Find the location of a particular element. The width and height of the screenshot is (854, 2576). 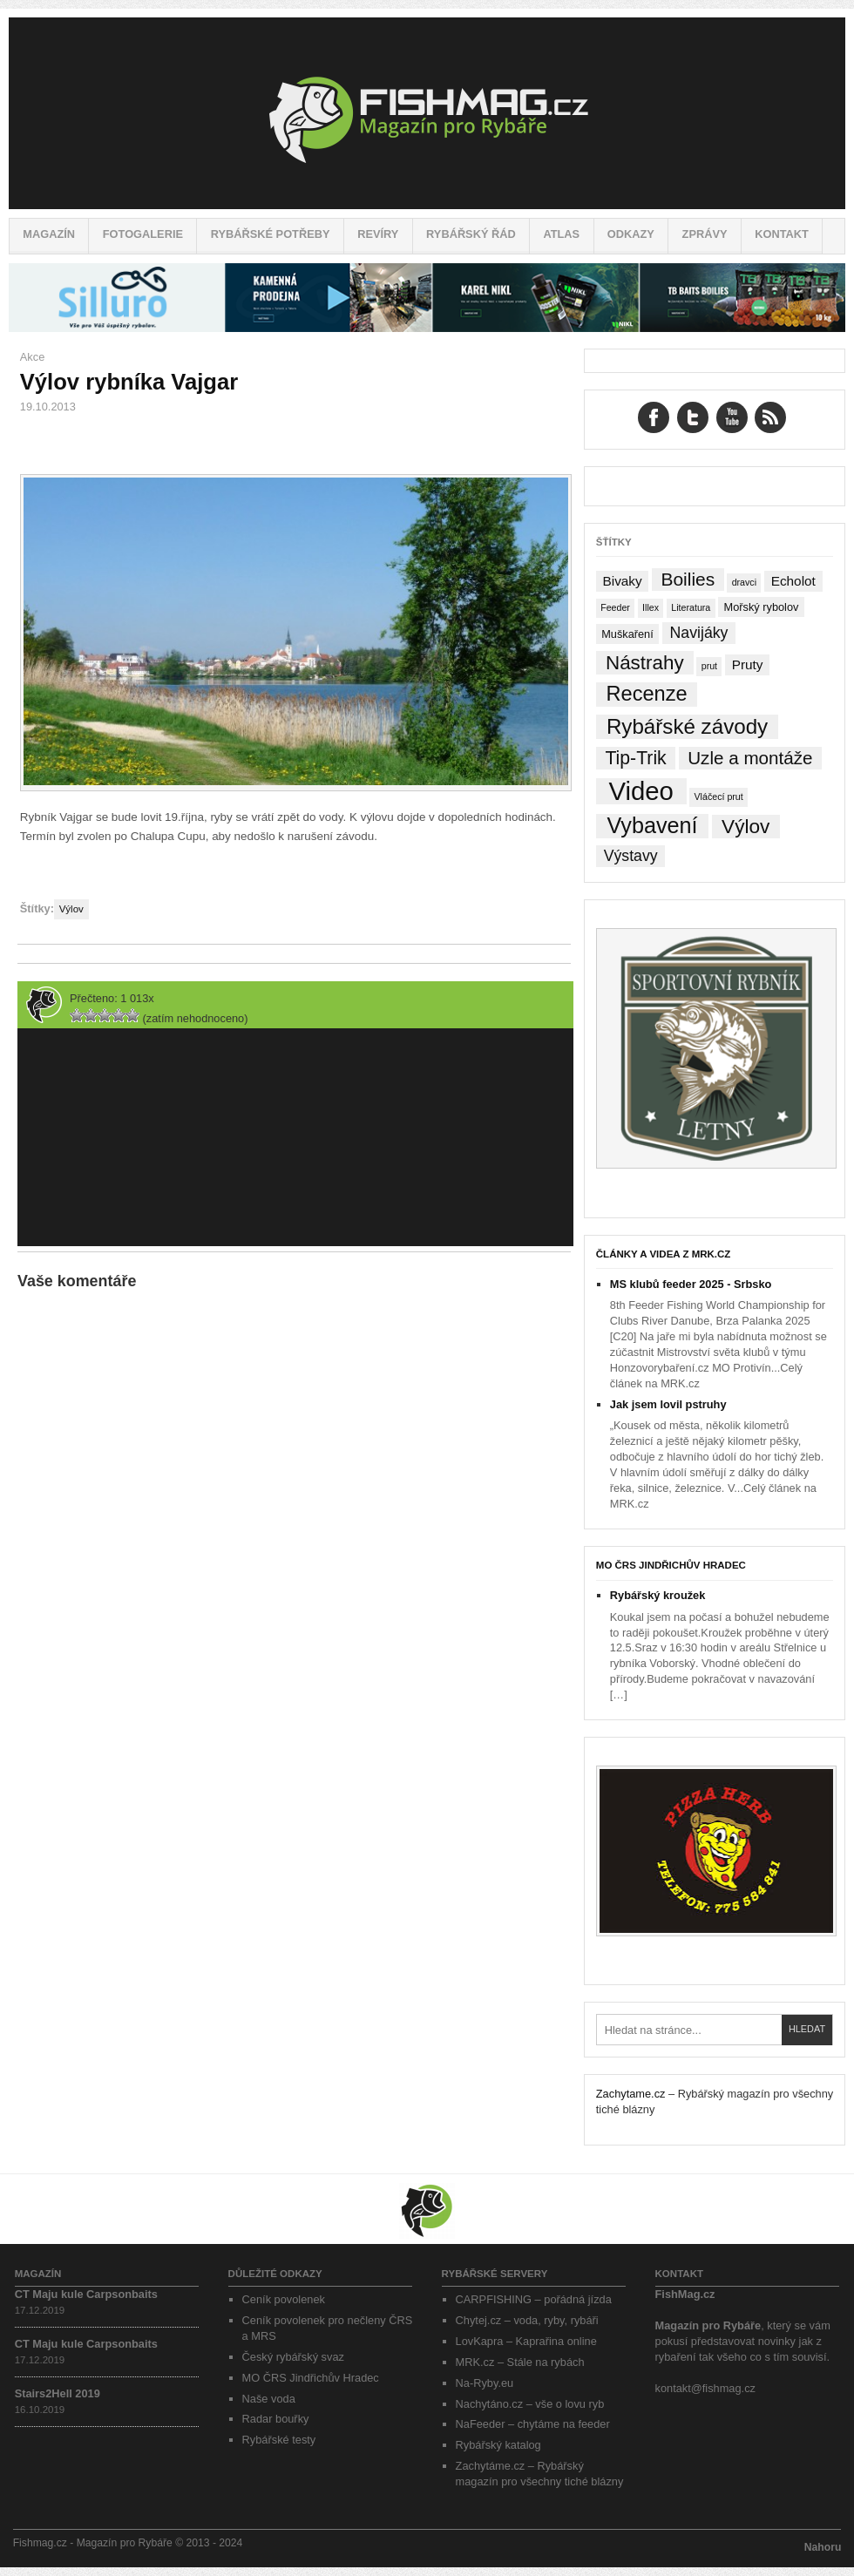

Facebook is located at coordinates (653, 417).